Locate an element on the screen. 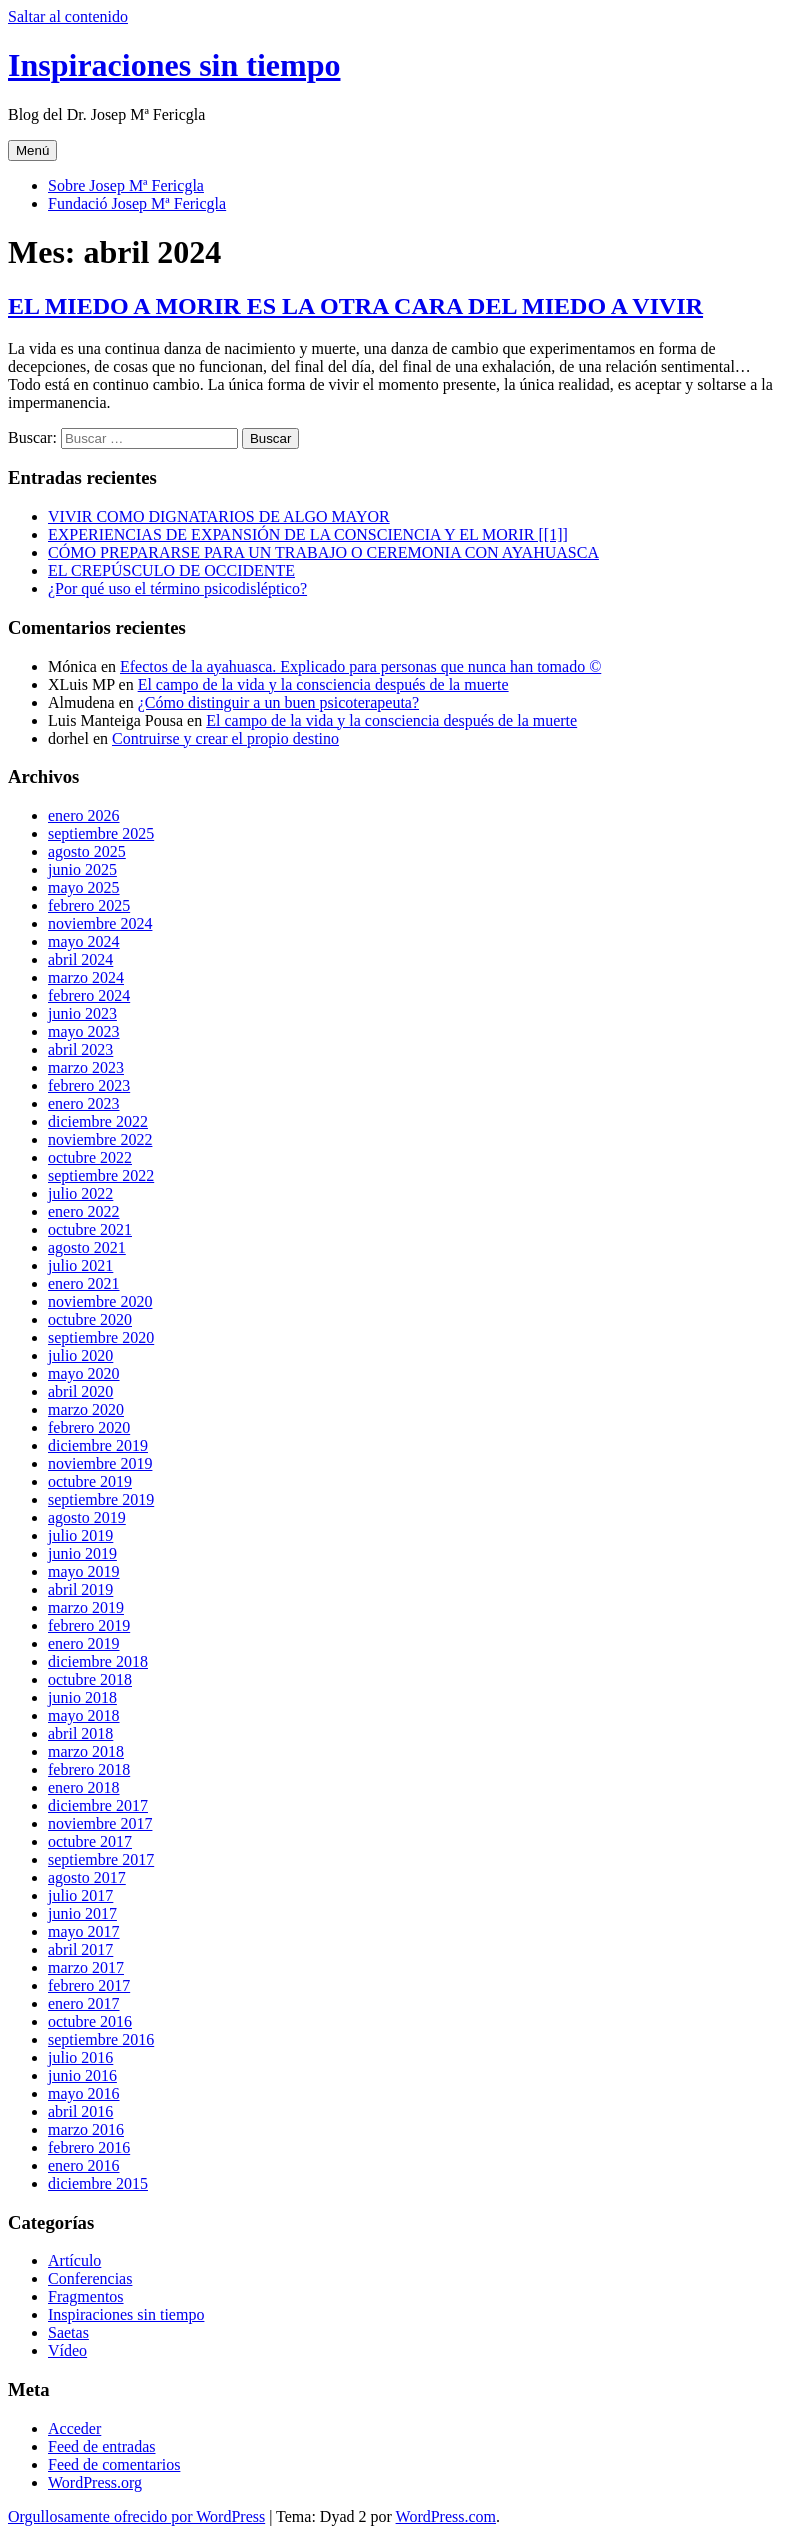 The width and height of the screenshot is (790, 2534). mayo 2025 is located at coordinates (84, 887).